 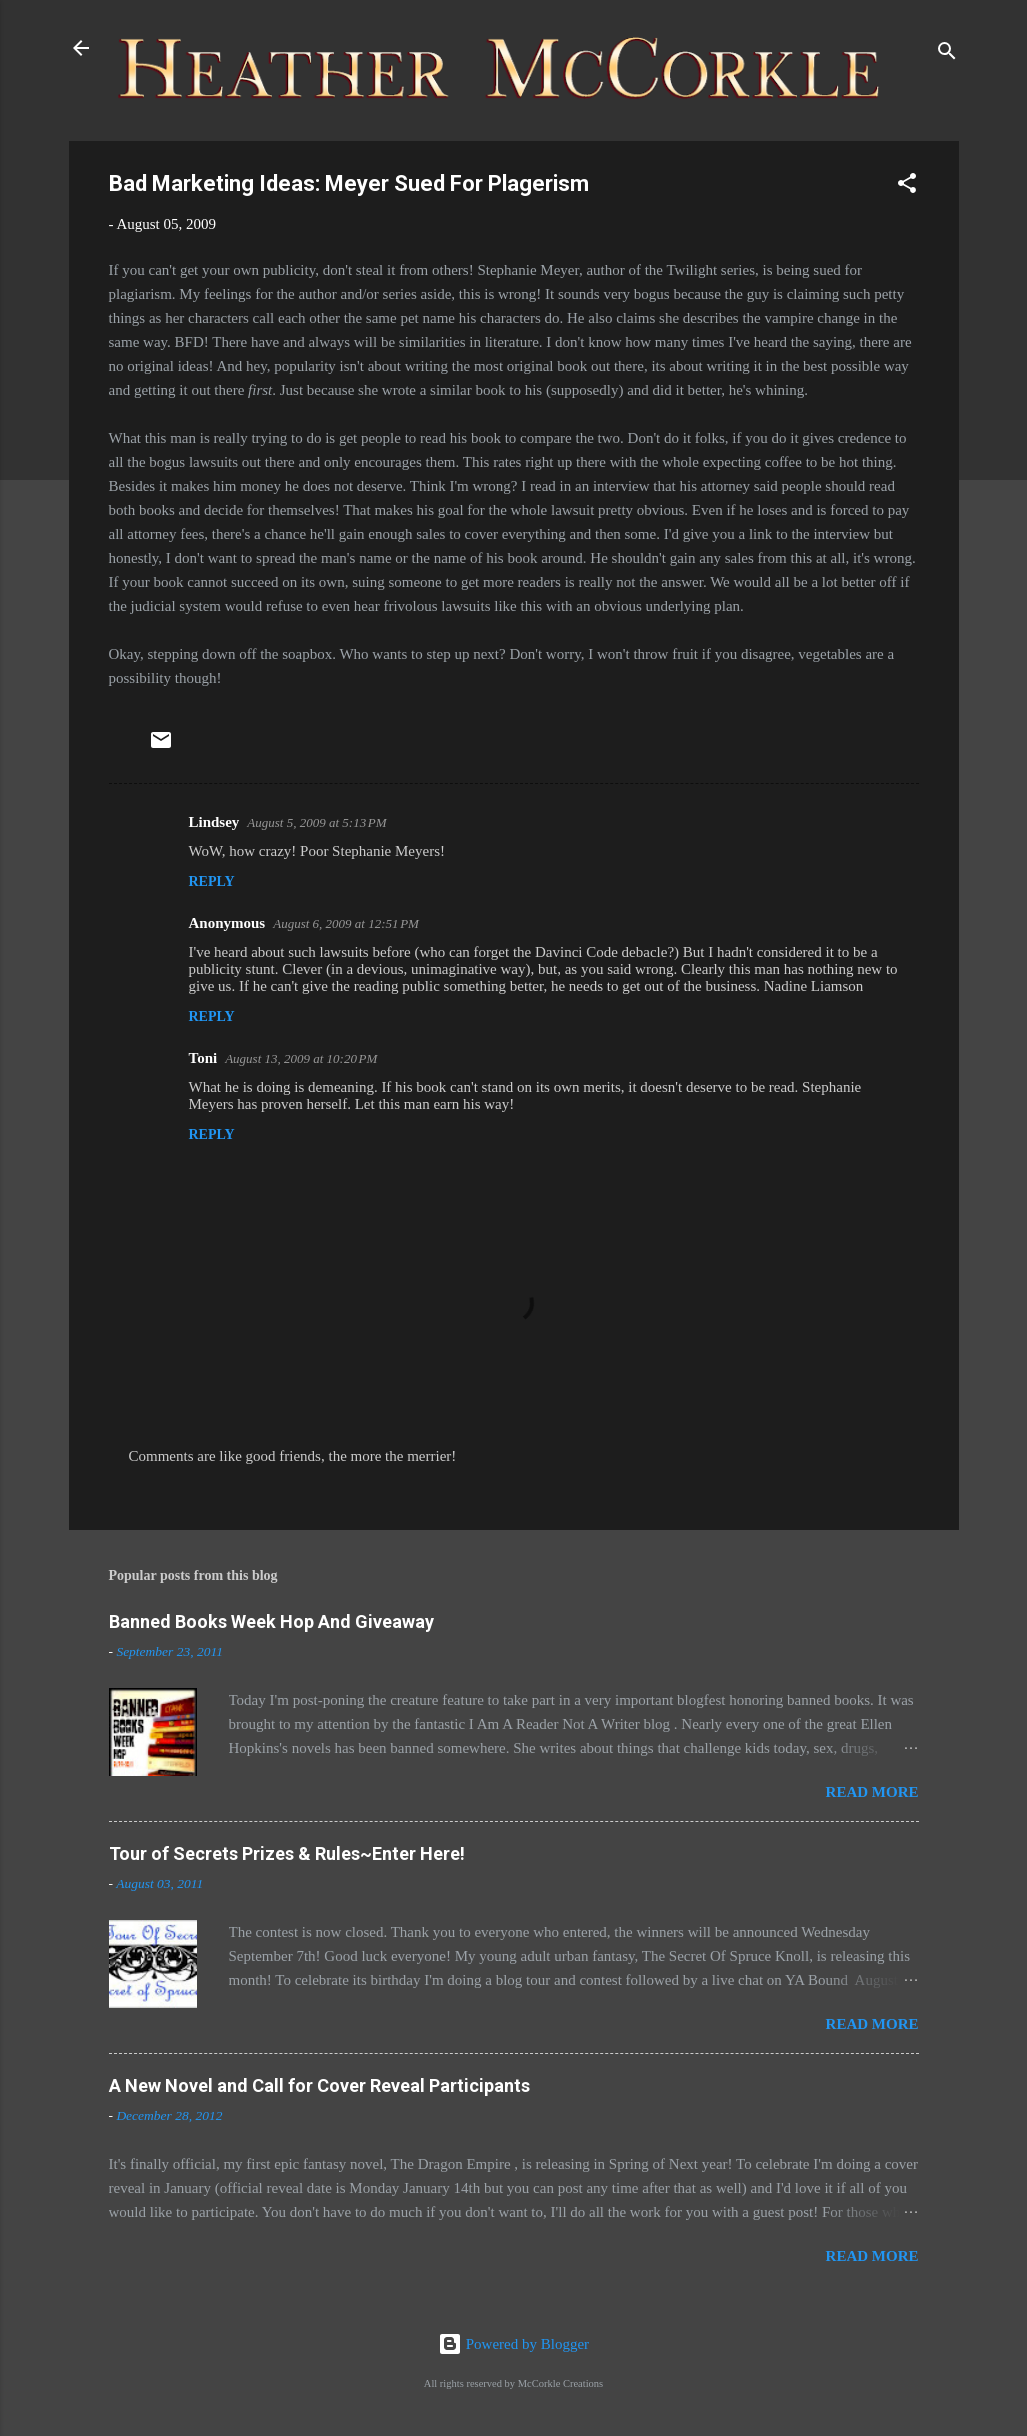 I want to click on Powered by Blogger, so click(x=513, y=2344).